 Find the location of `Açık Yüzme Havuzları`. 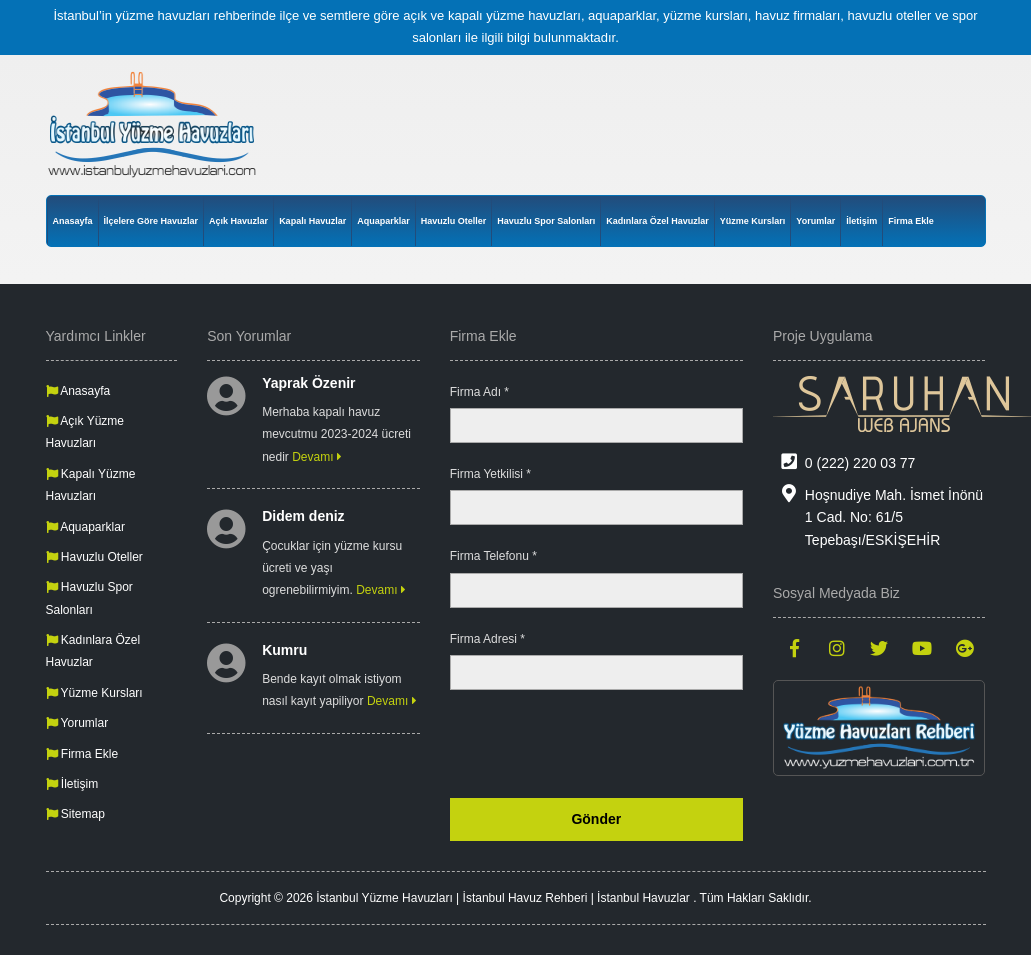

Açık Yüzme Havuzları is located at coordinates (85, 432).